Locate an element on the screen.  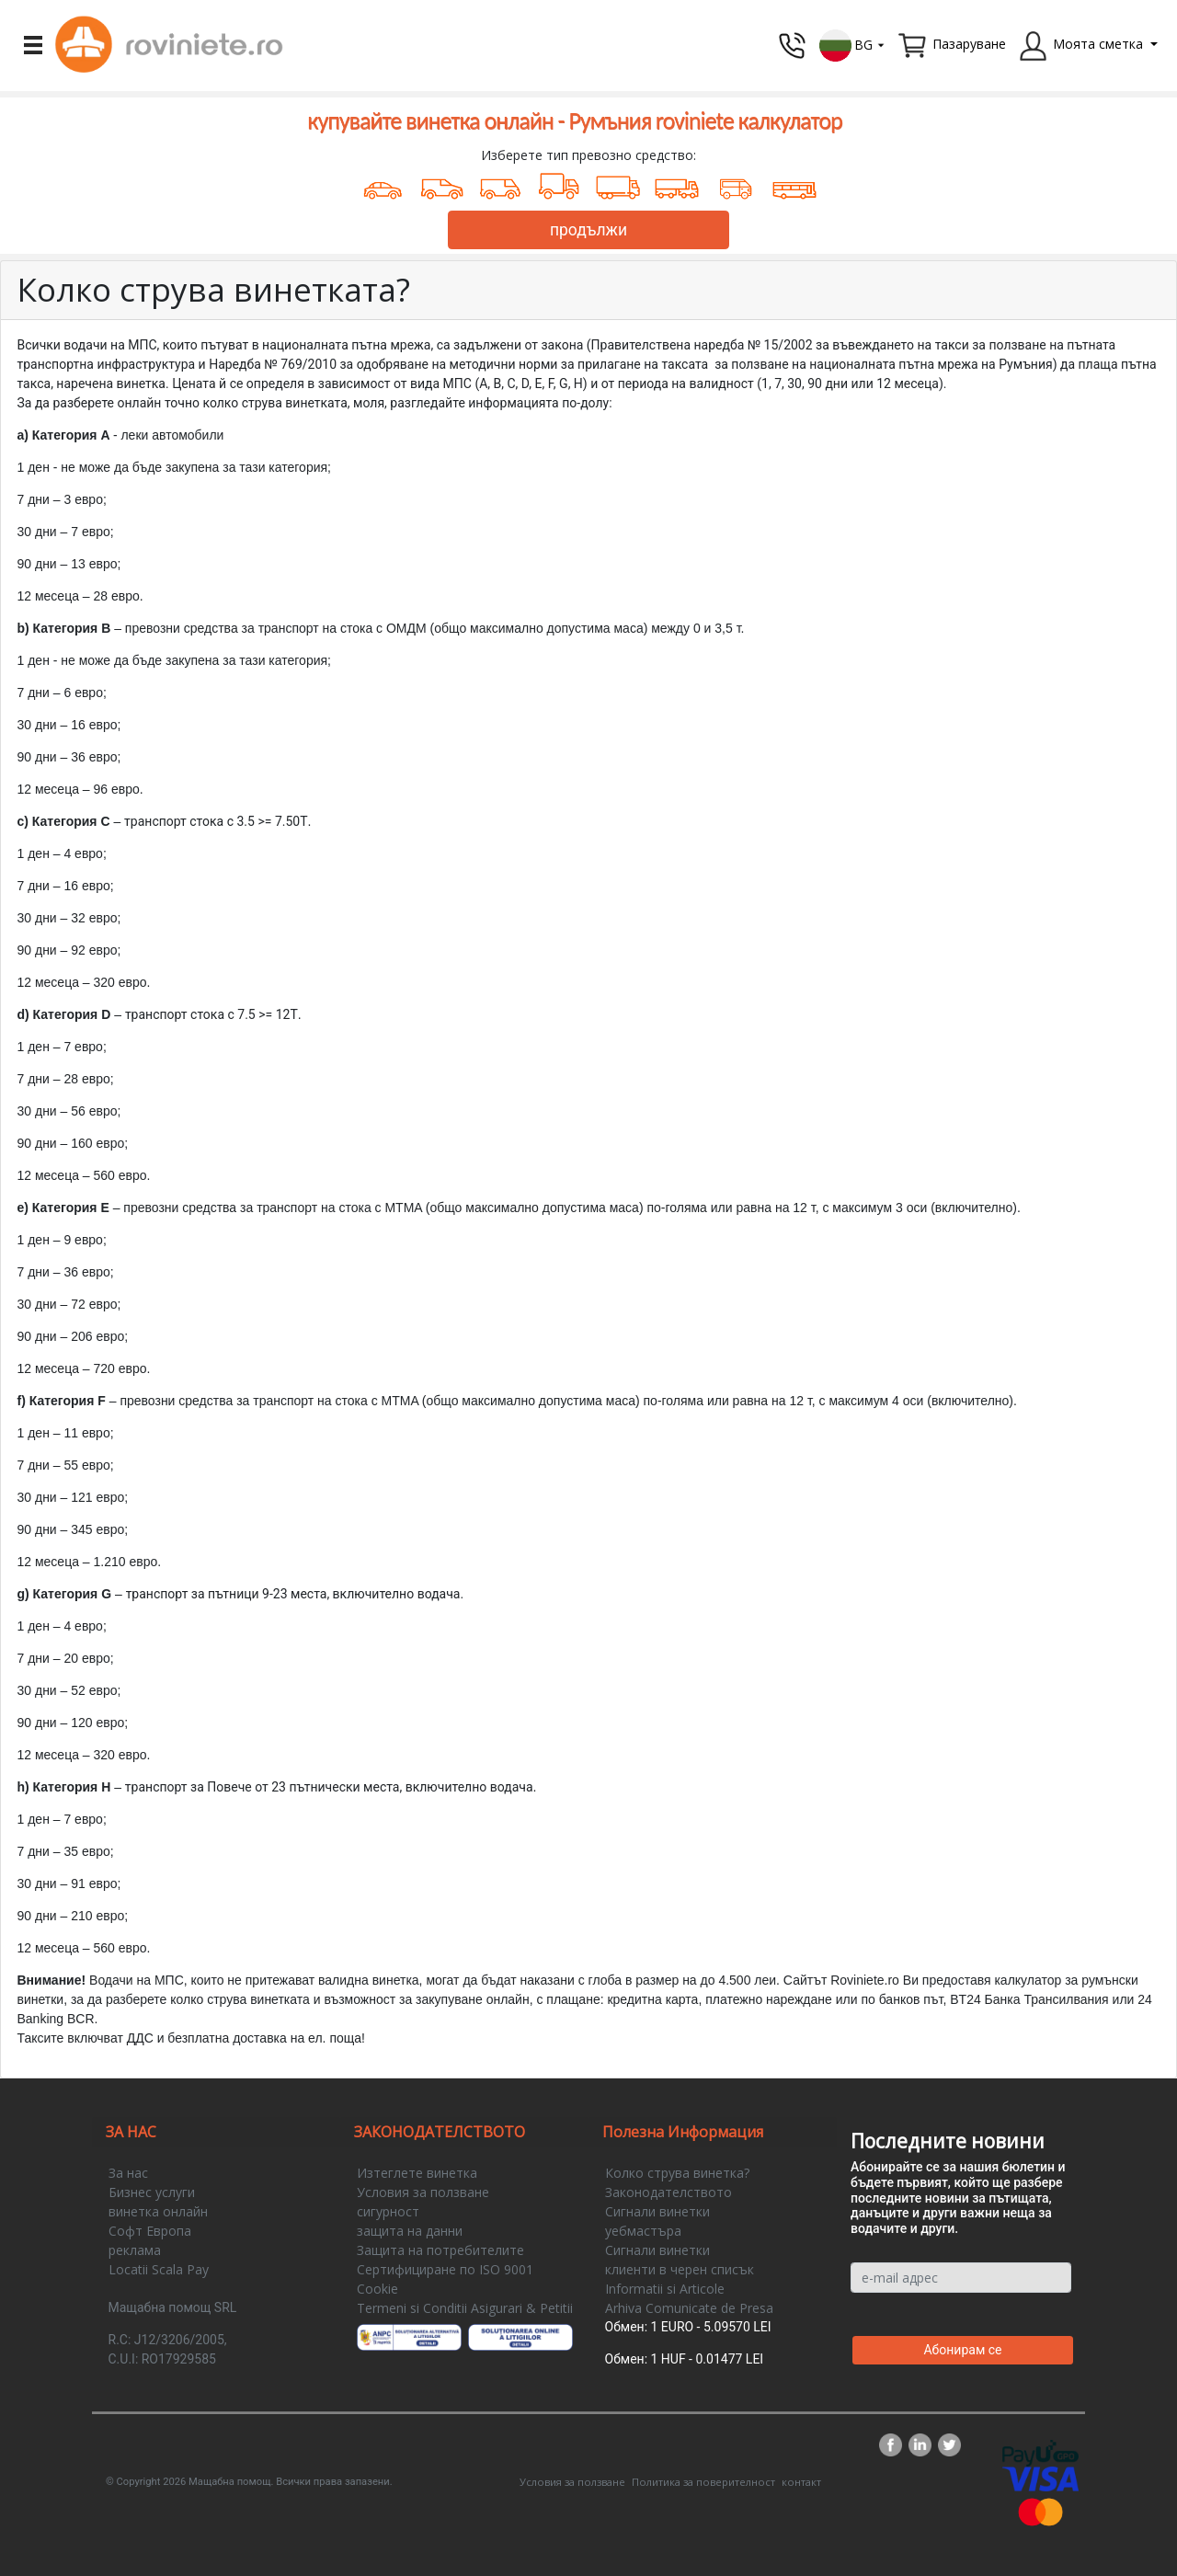
клиенти в черен списък is located at coordinates (679, 2269).